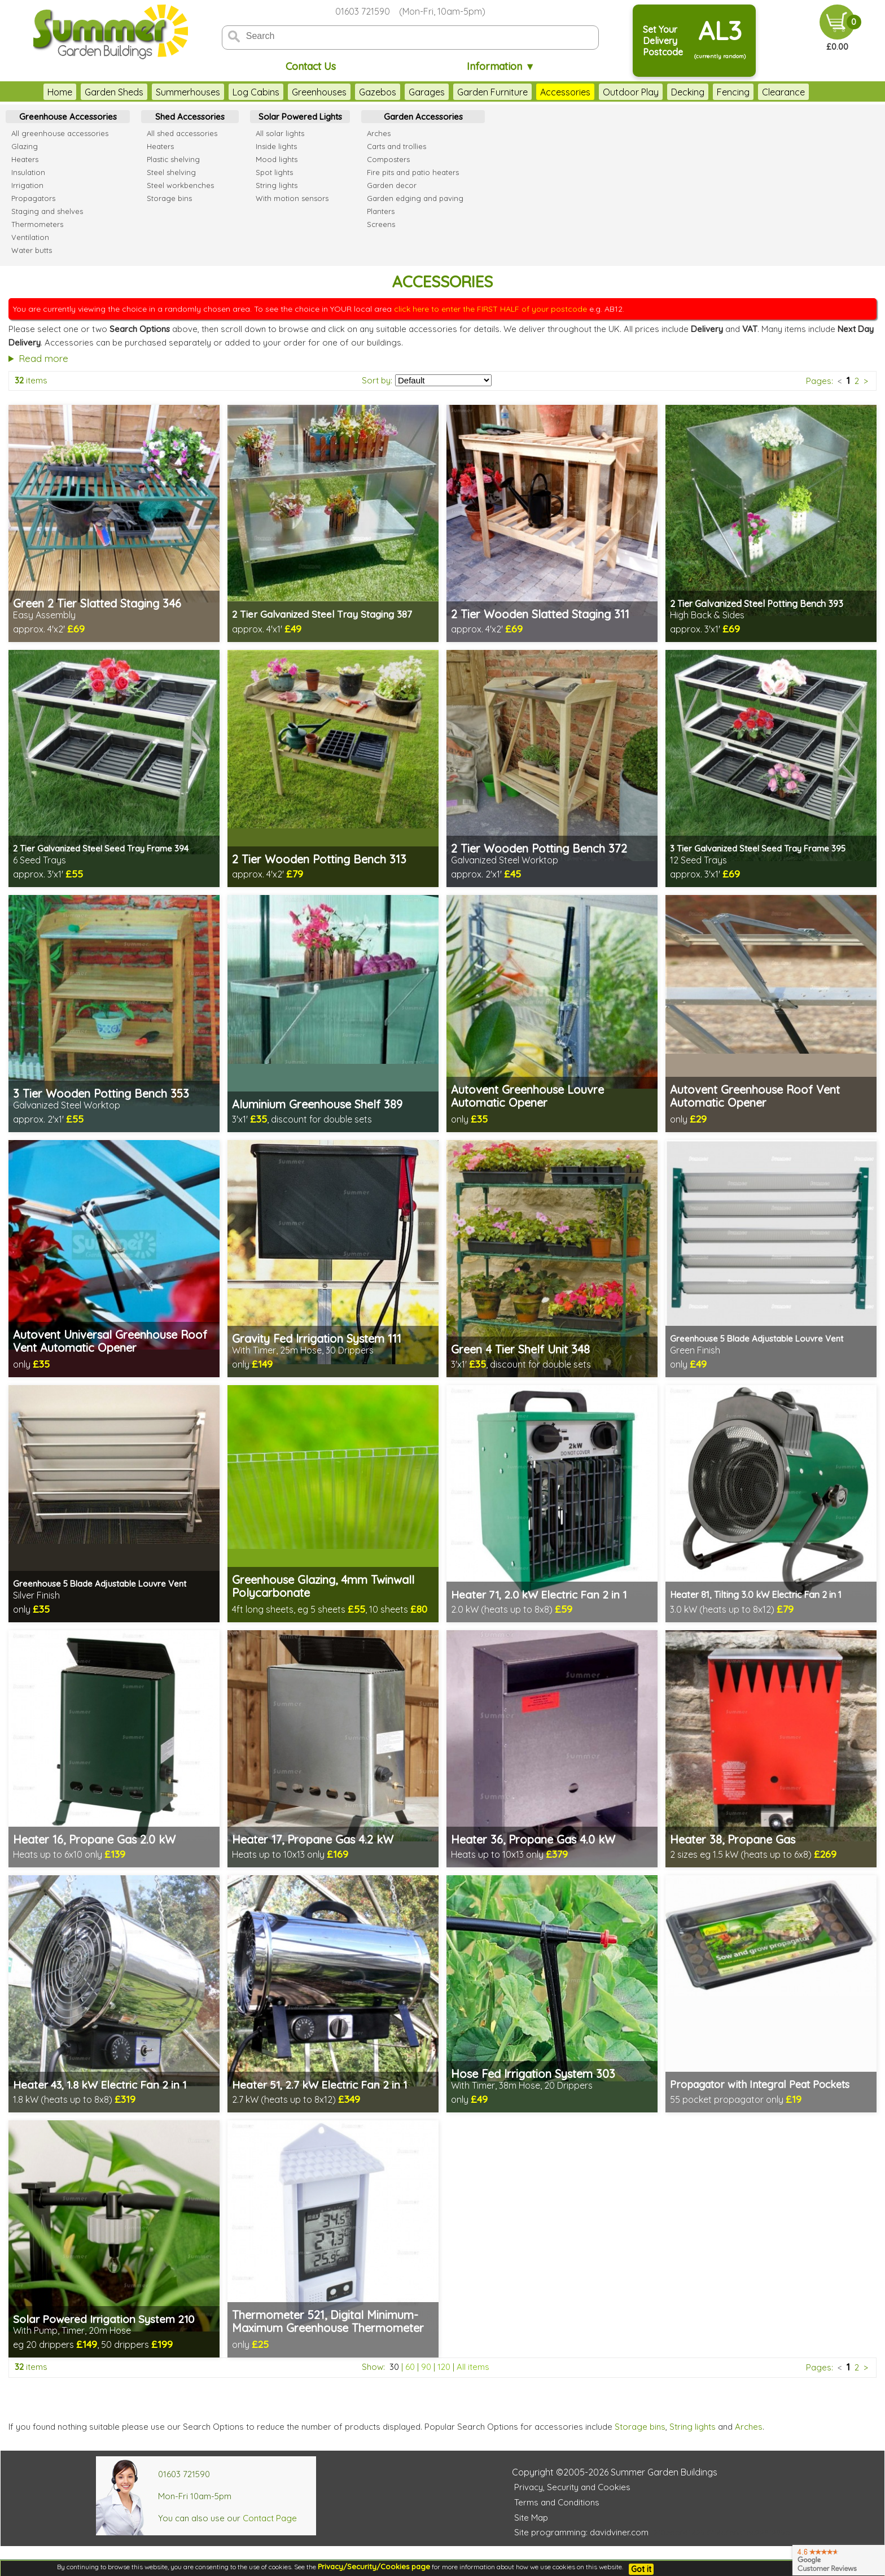 Image resolution: width=885 pixels, height=2576 pixels. What do you see at coordinates (631, 92) in the screenshot?
I see `Outdoor Play` at bounding box center [631, 92].